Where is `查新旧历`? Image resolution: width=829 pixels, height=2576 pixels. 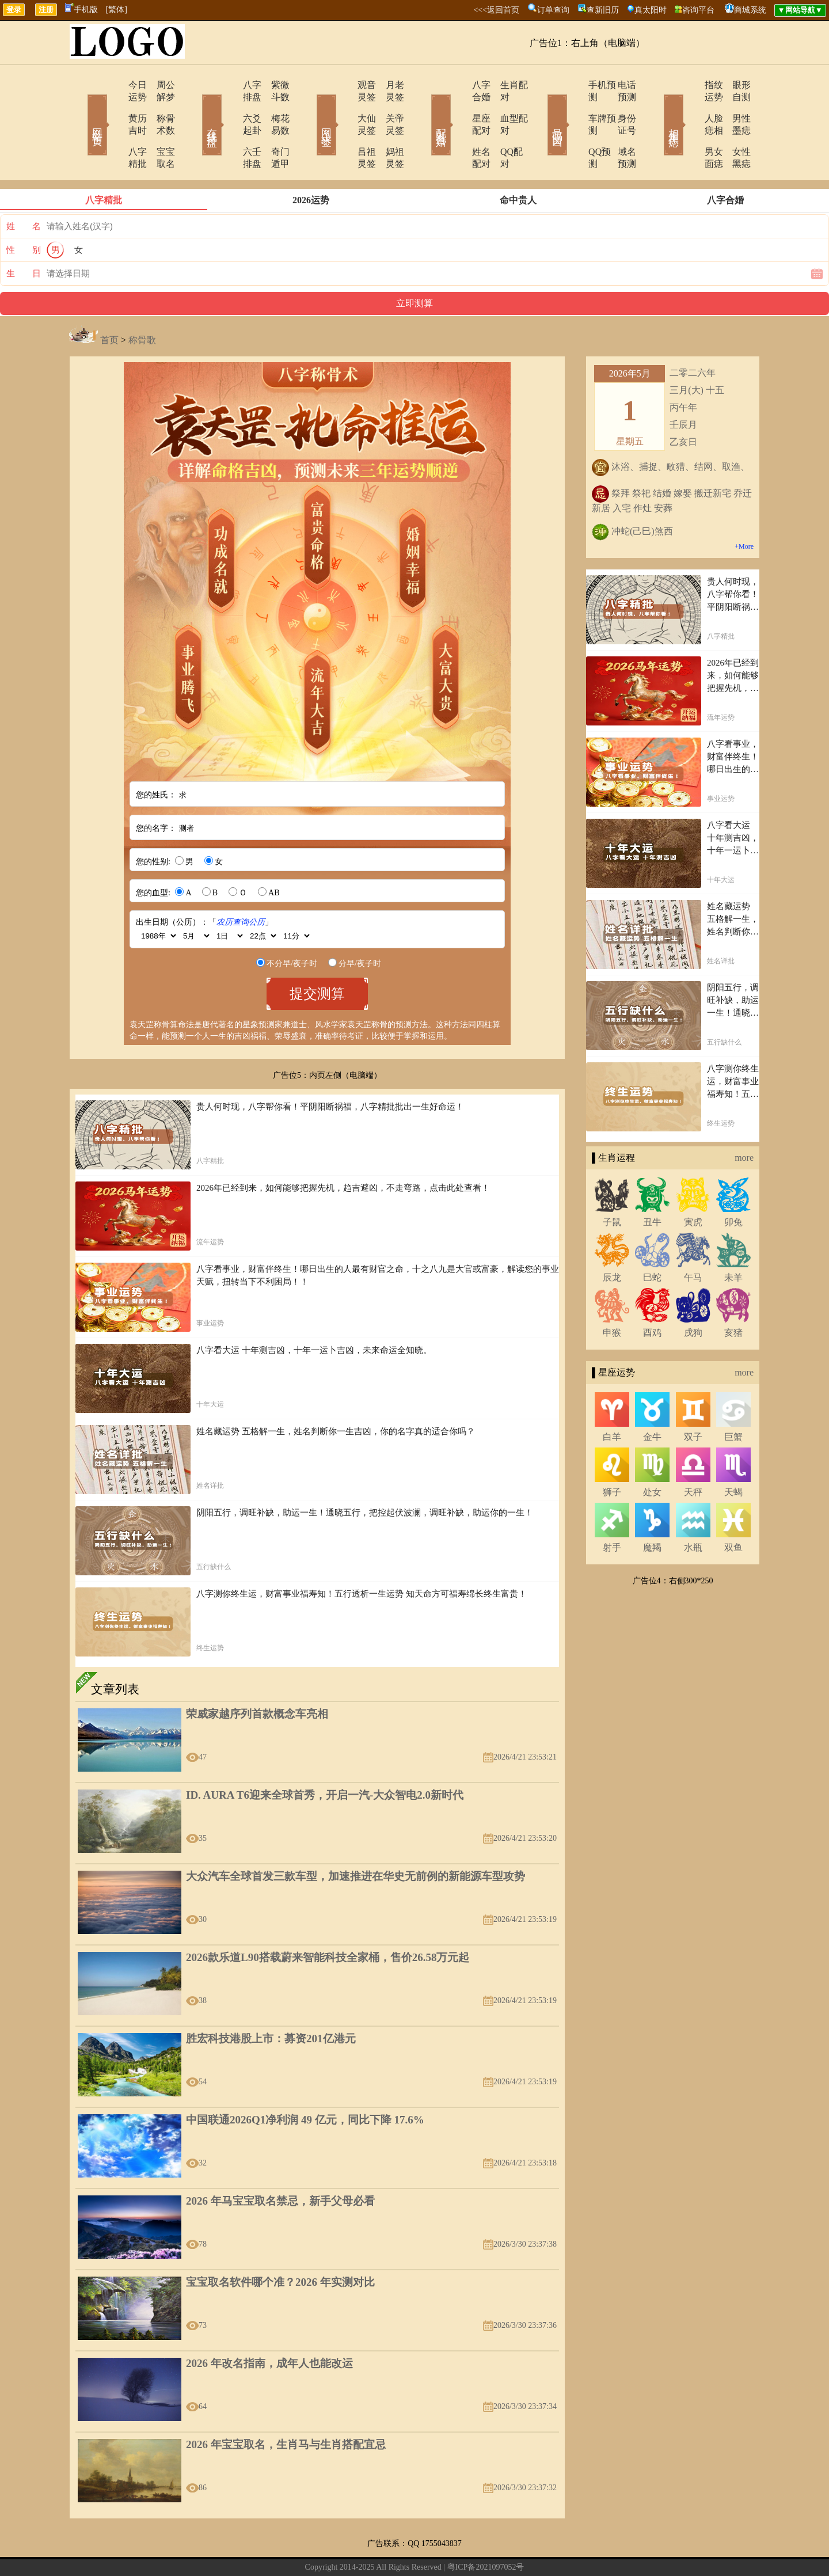 查新旧历 is located at coordinates (603, 10).